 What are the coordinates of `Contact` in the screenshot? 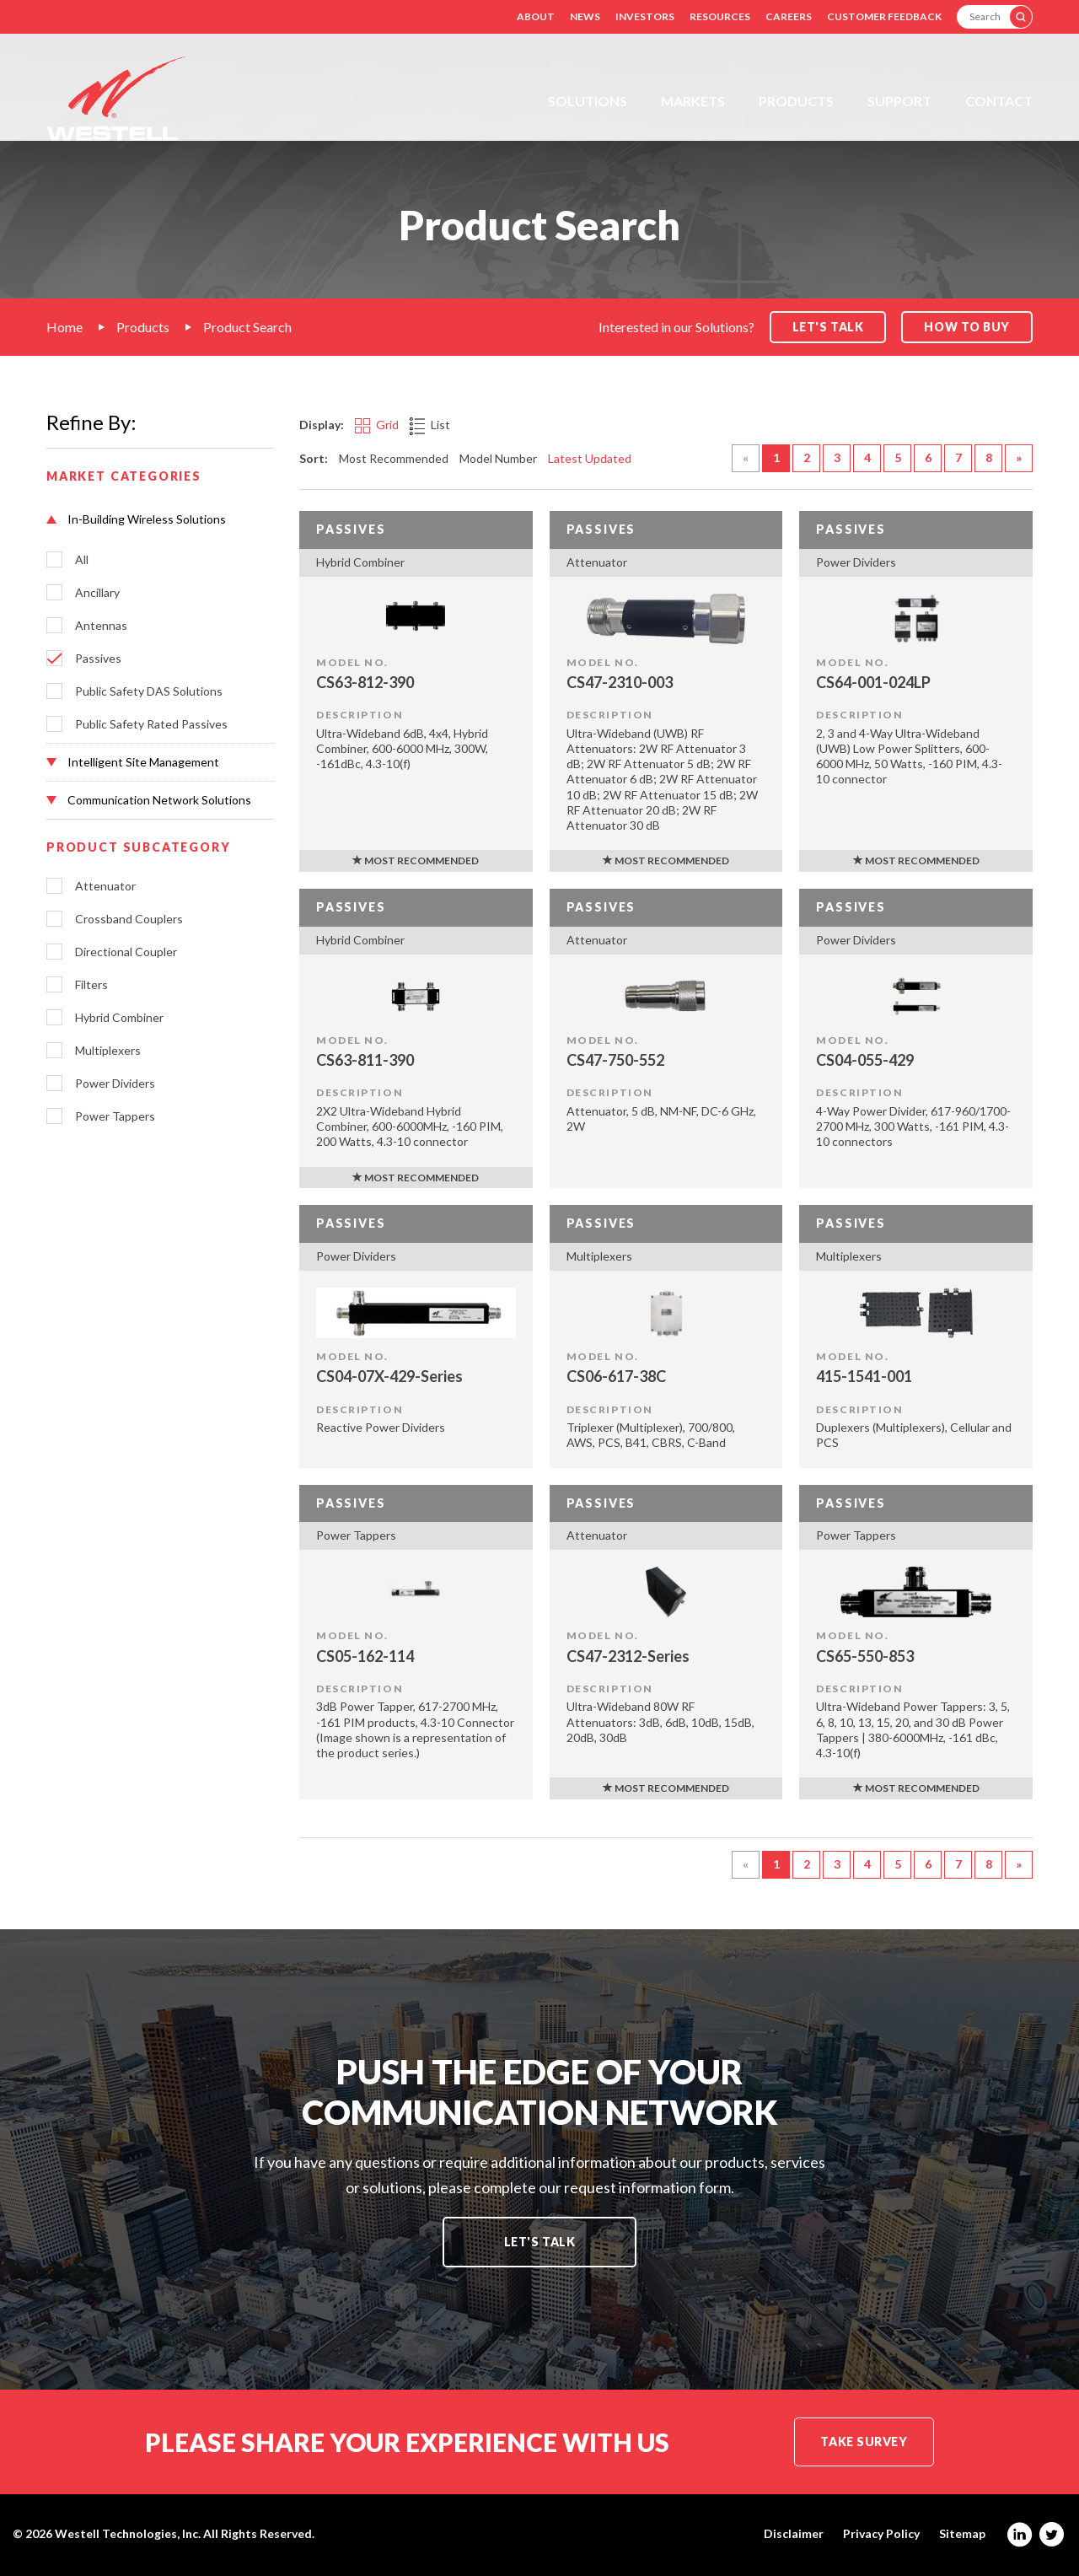 It's located at (999, 101).